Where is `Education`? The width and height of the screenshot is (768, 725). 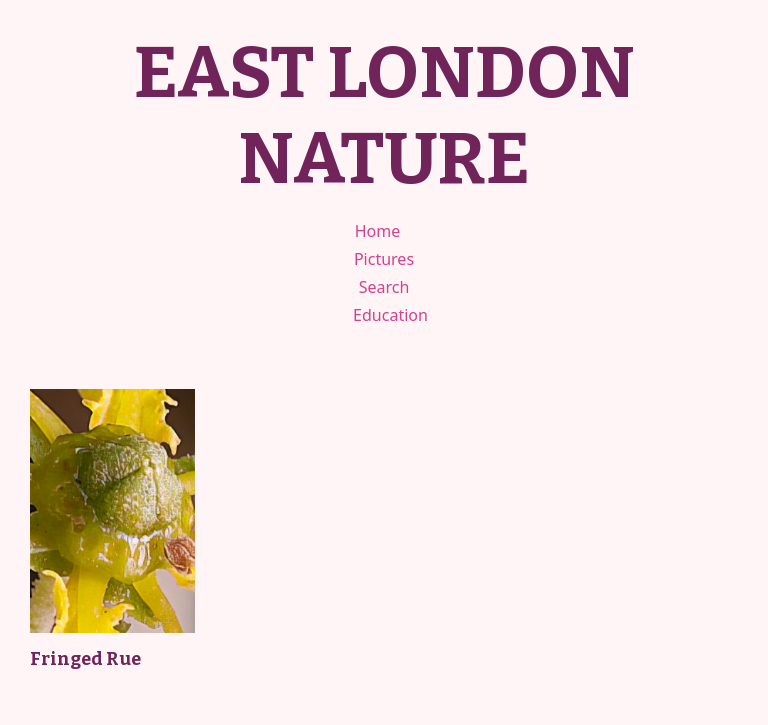
Education is located at coordinates (390, 315).